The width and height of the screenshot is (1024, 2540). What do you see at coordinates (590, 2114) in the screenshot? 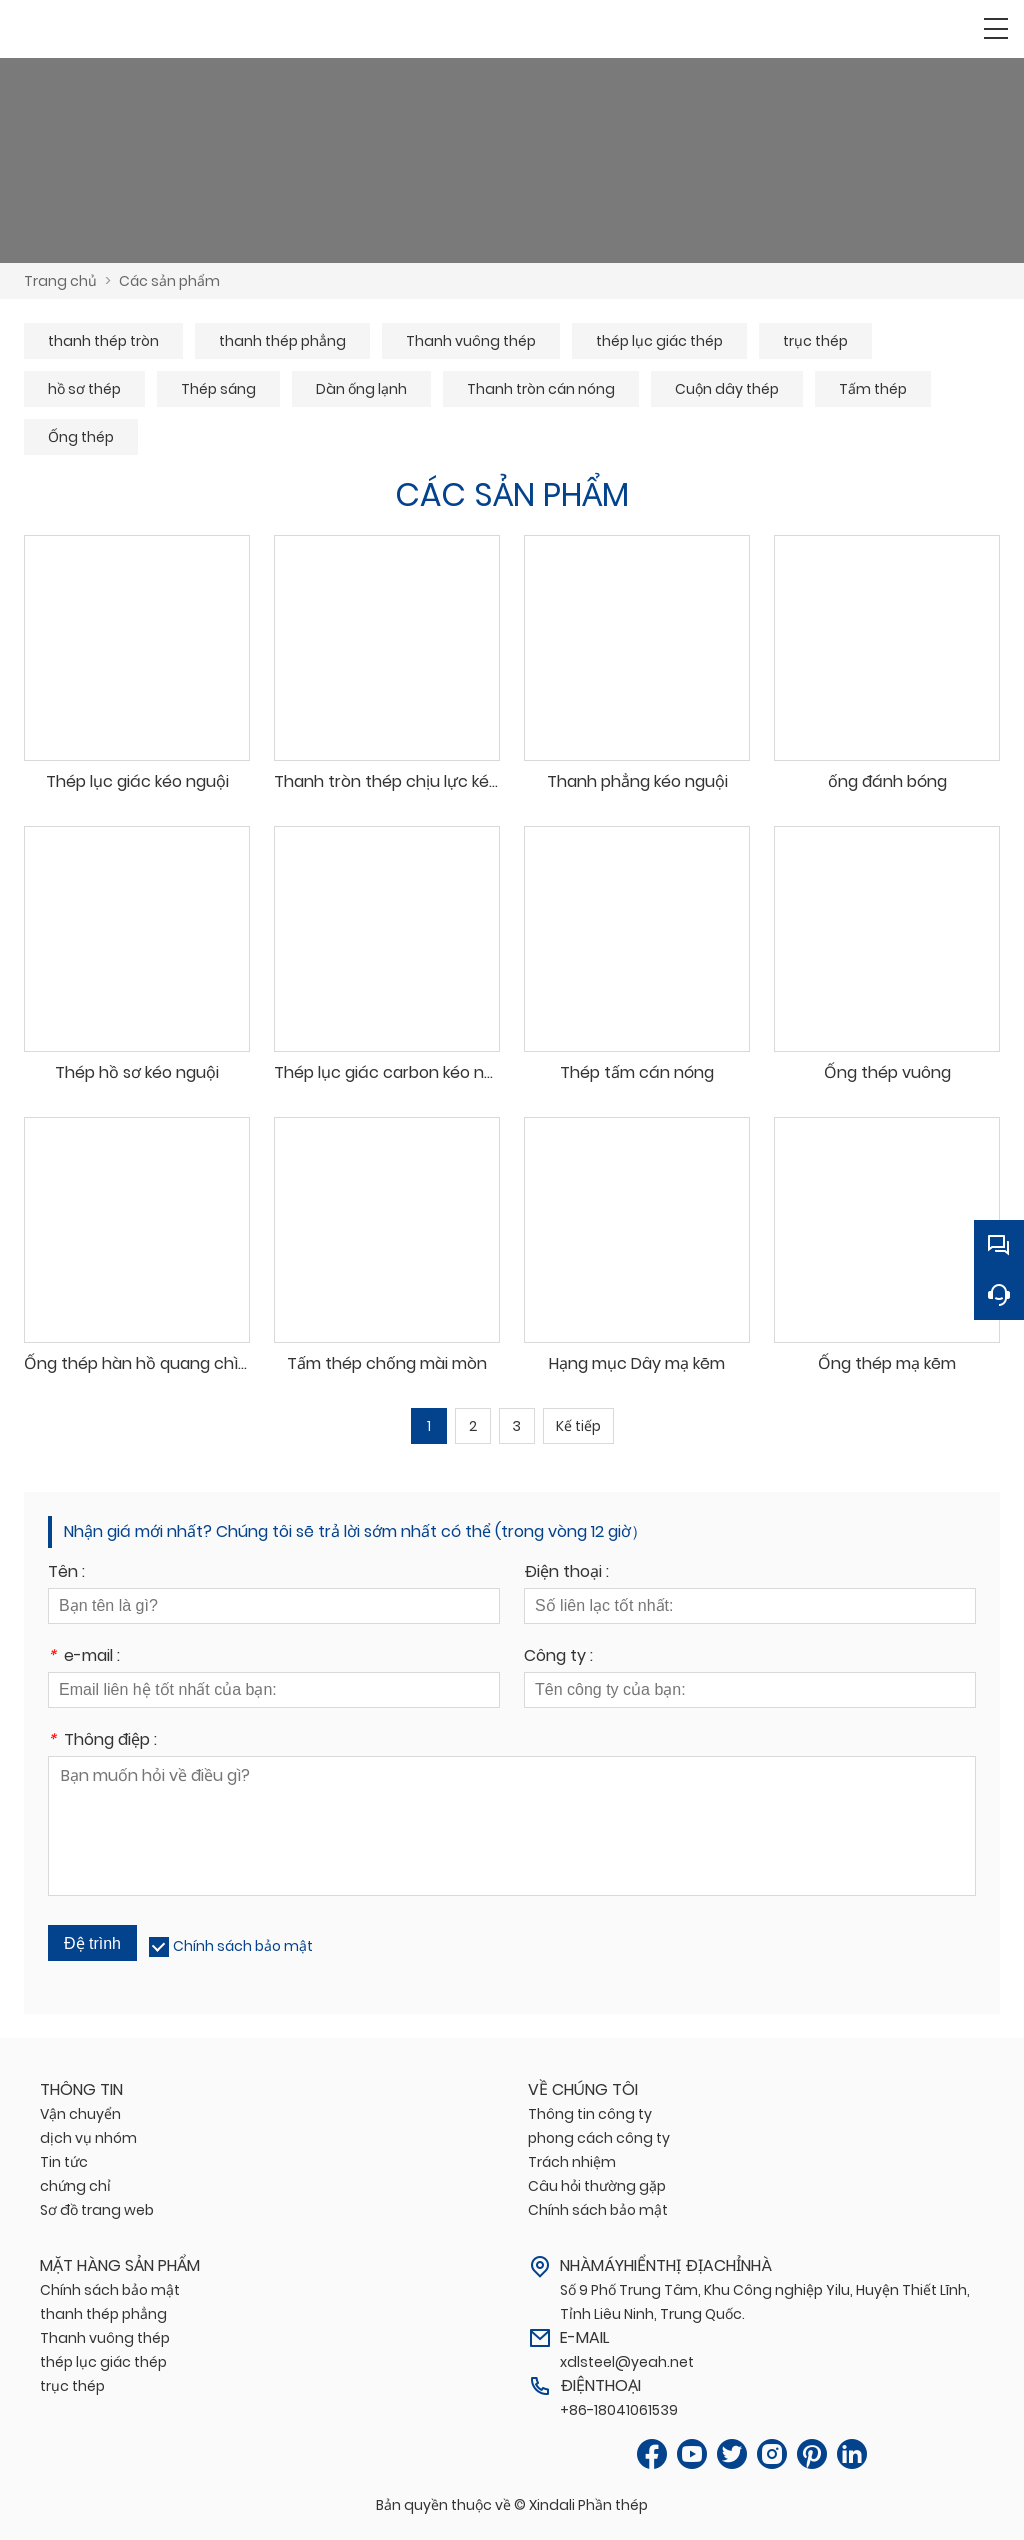
I see `Thông tin công ty` at bounding box center [590, 2114].